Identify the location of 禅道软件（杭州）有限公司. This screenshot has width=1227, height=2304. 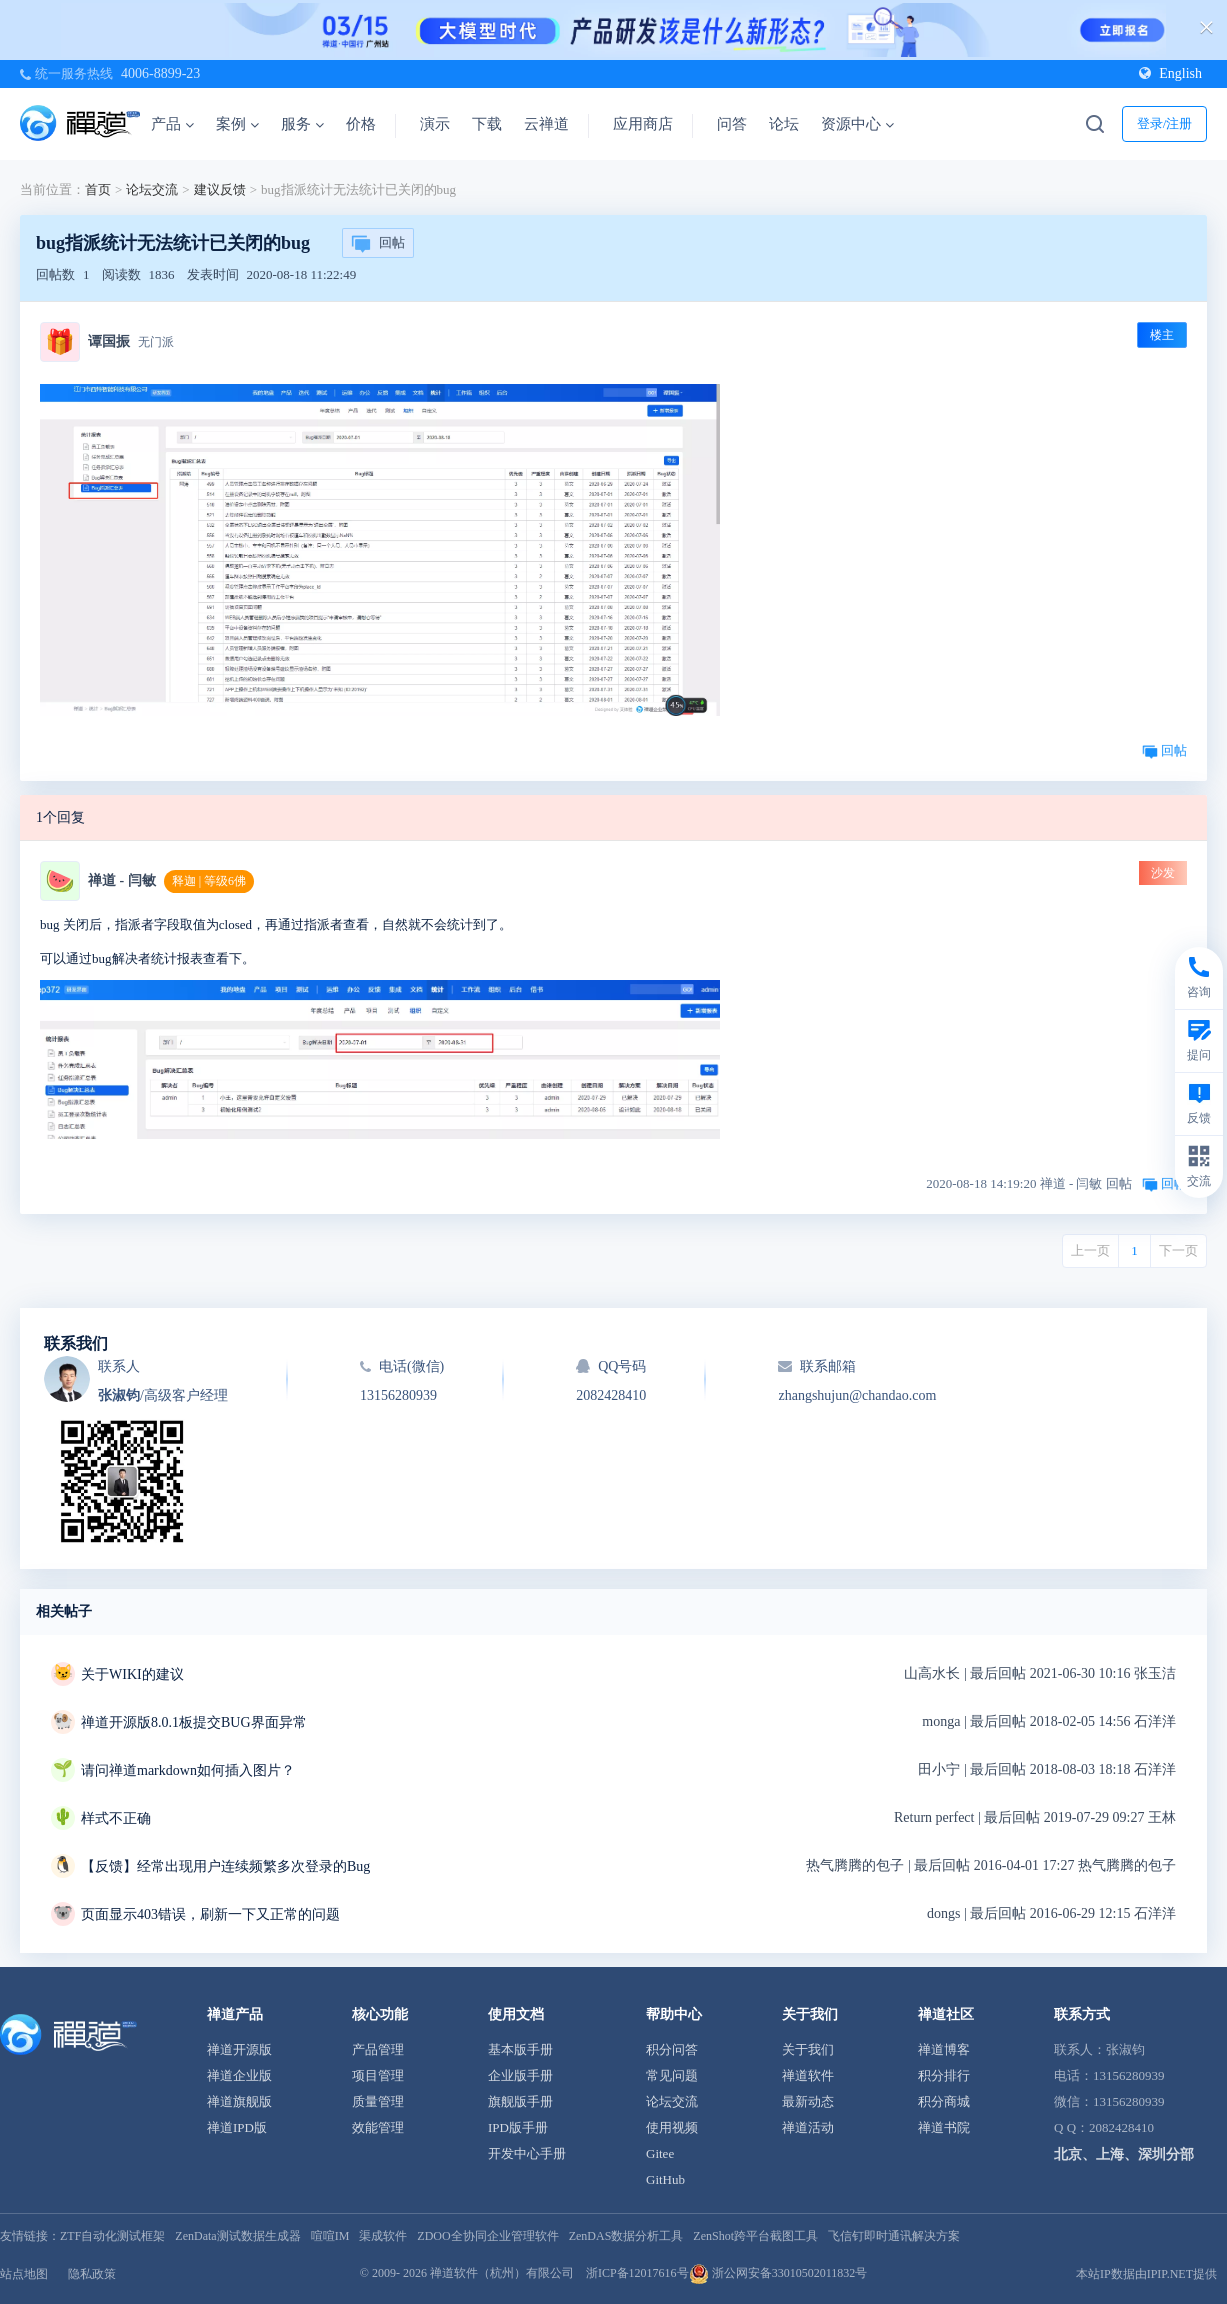
(502, 2273).